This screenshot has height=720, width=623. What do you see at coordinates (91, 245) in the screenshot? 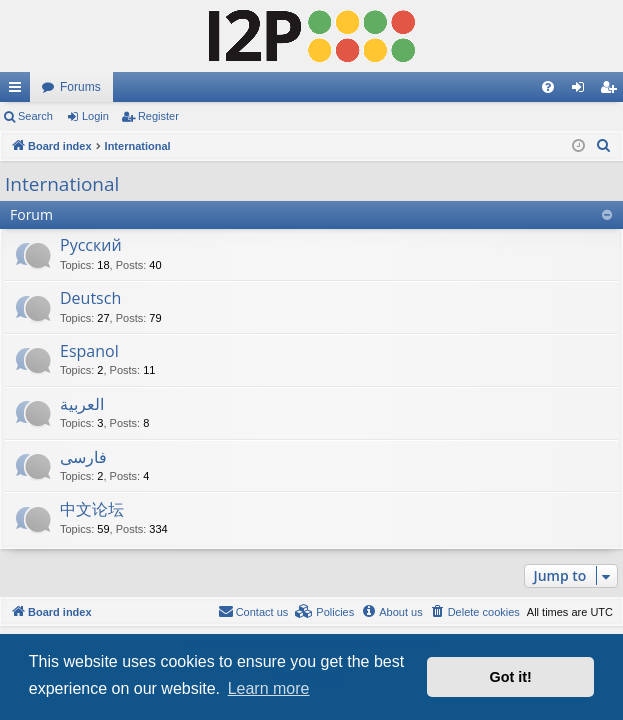
I see `Русский` at bounding box center [91, 245].